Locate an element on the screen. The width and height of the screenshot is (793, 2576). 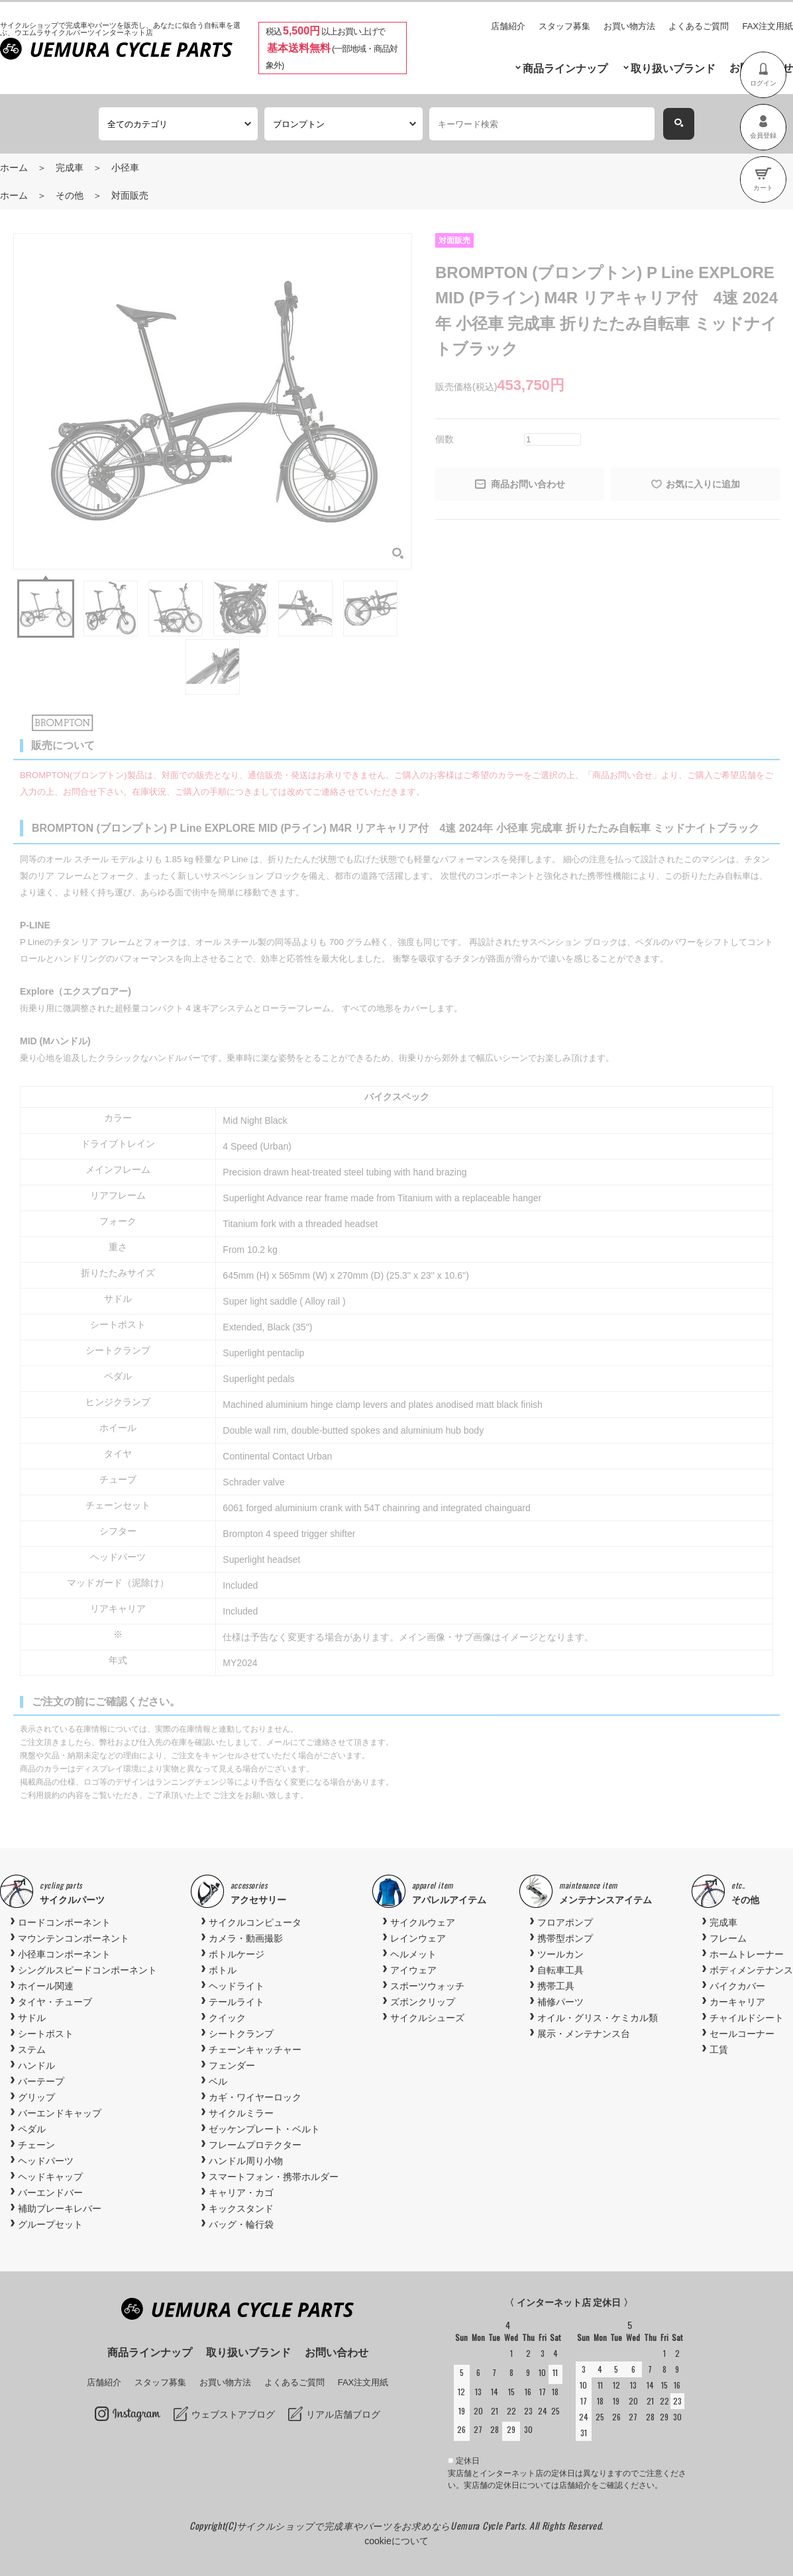
チャイルドシート is located at coordinates (747, 2017).